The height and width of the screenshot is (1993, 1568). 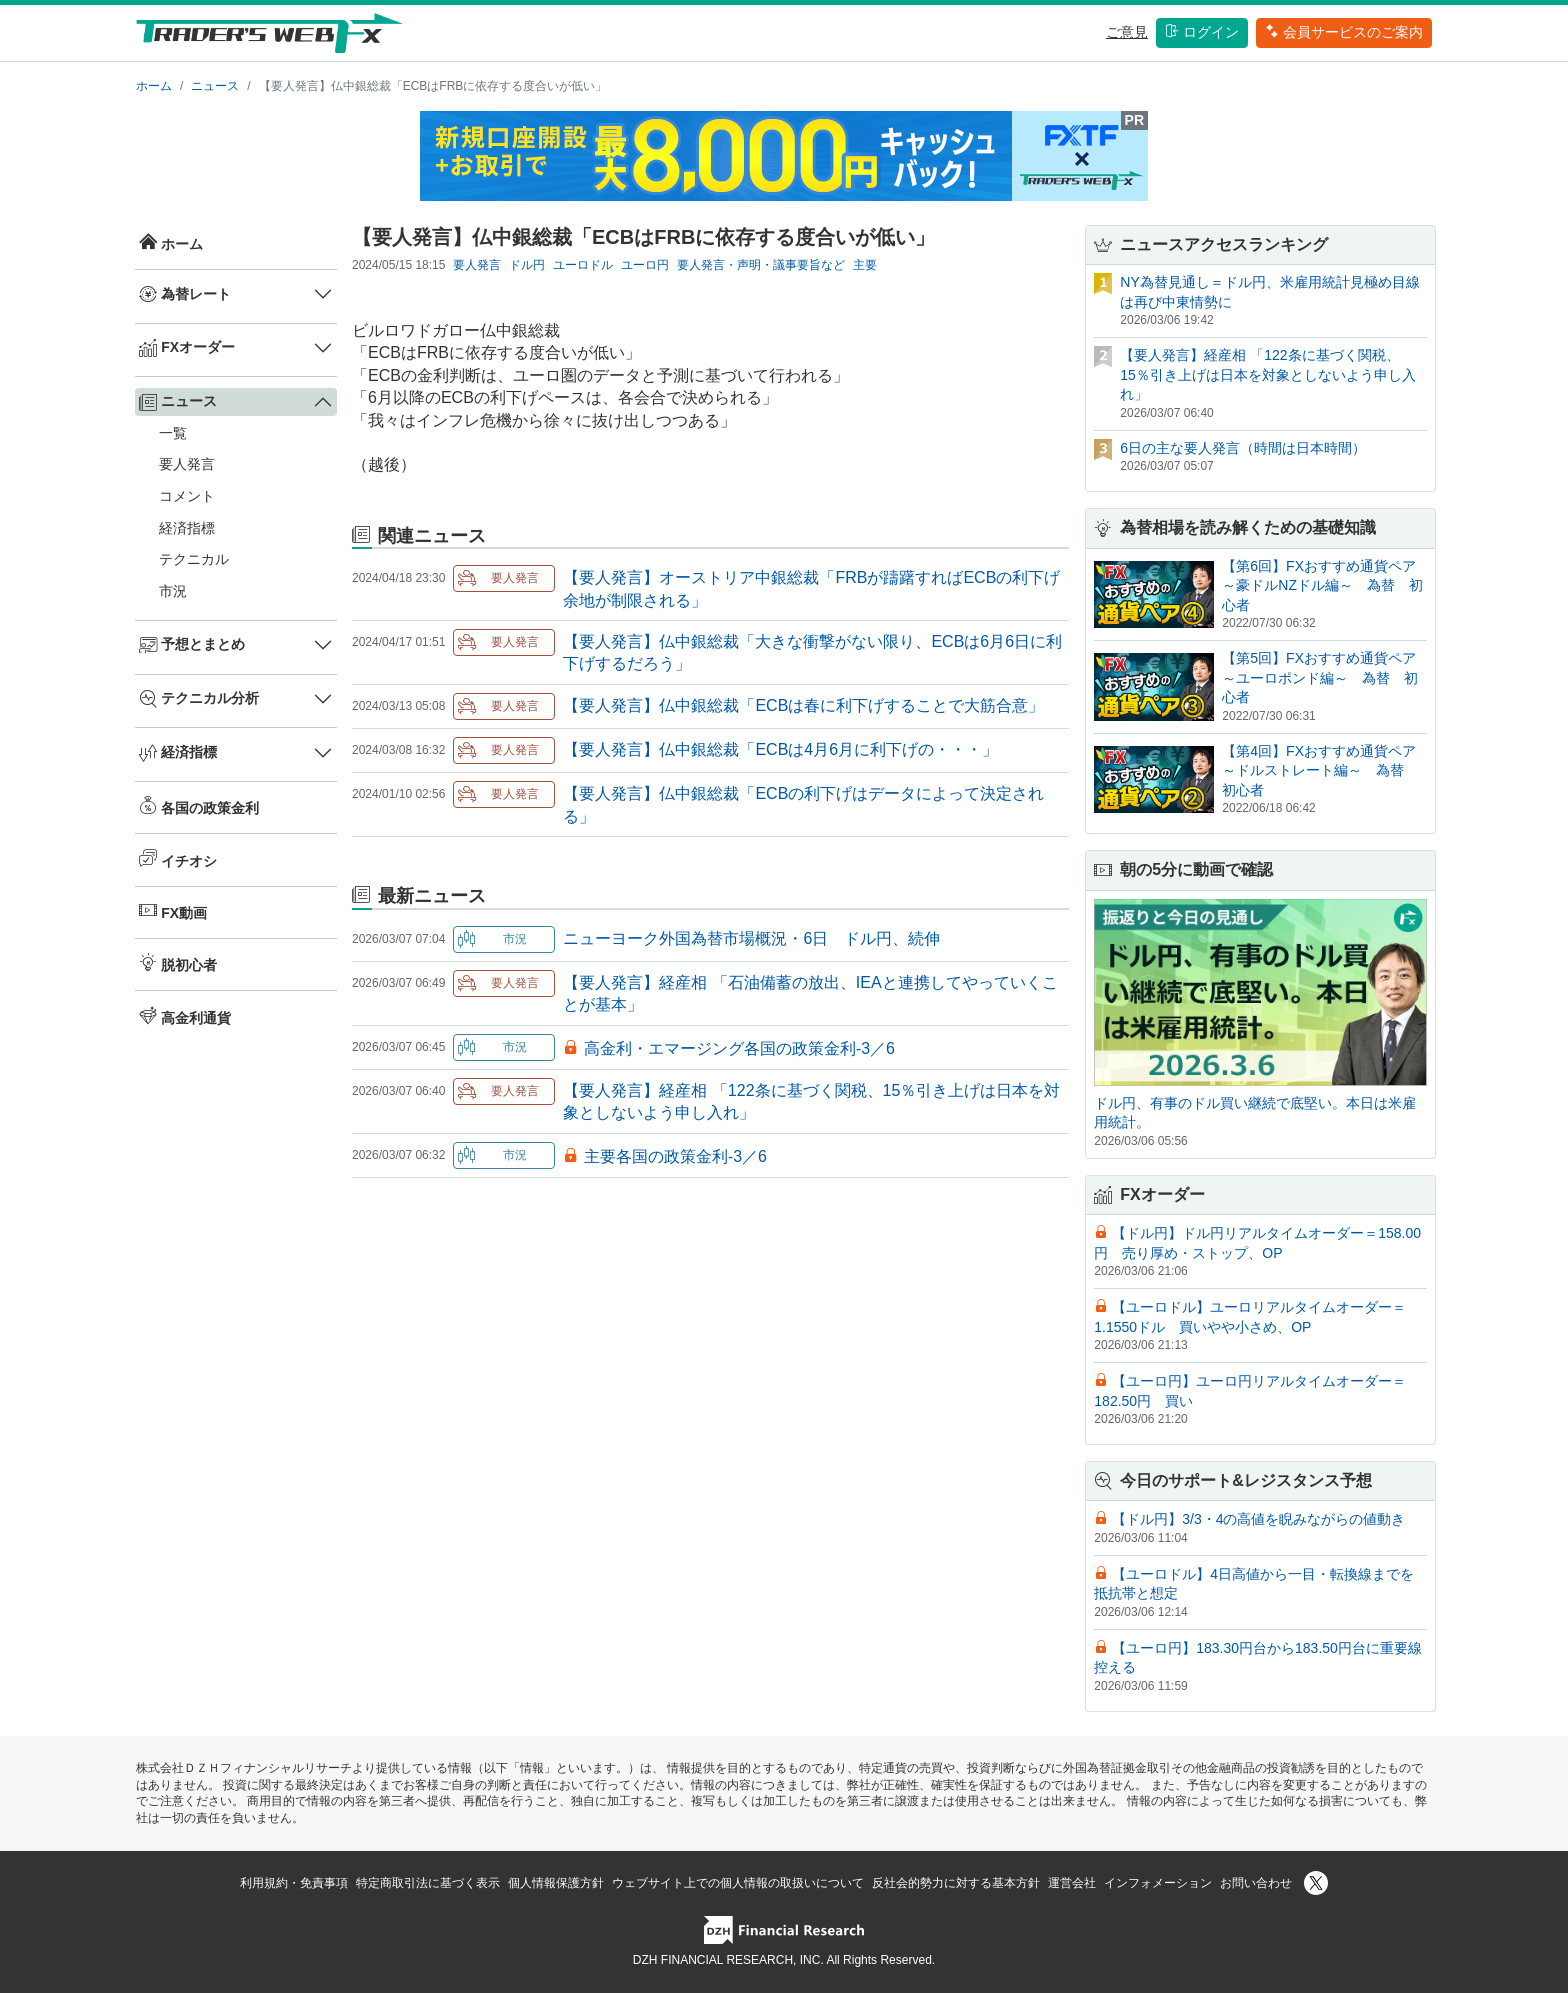 I want to click on 利用規約・免責事項, so click(x=294, y=1883).